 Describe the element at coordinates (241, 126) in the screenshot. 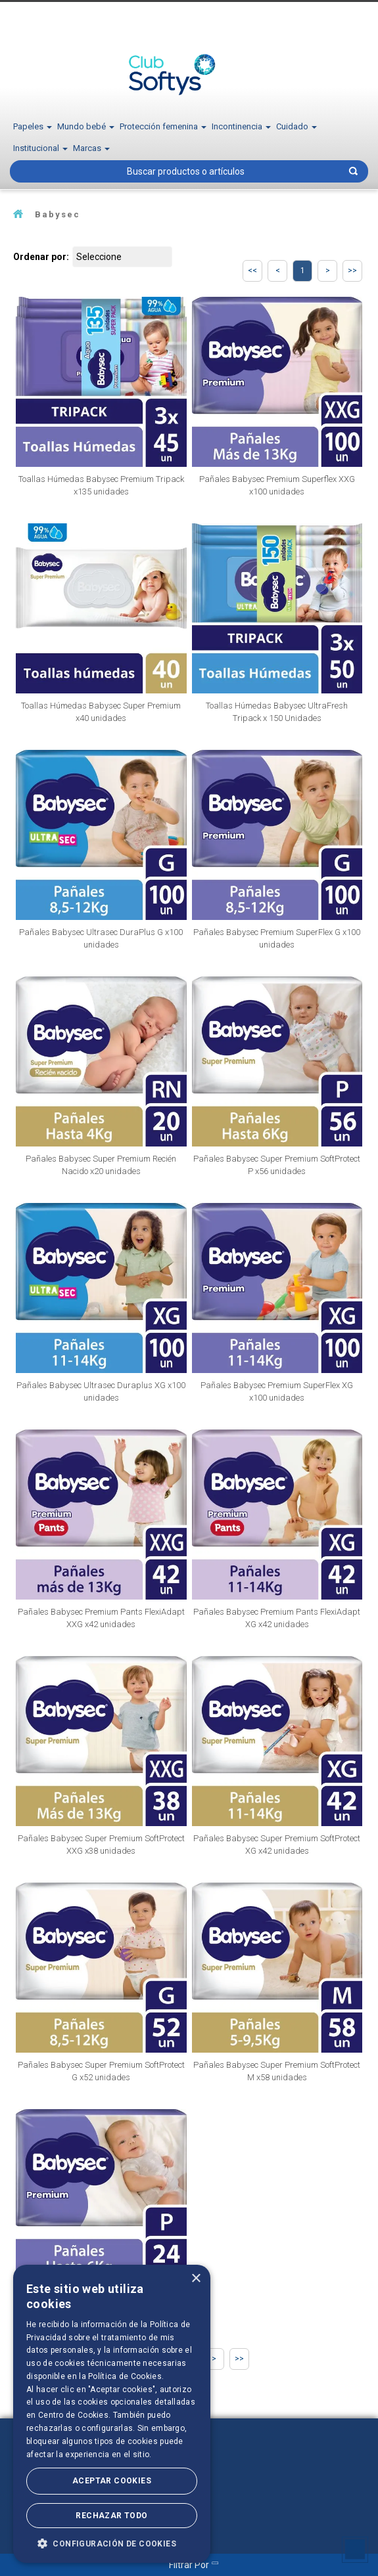

I see `Incontinencia` at that location.